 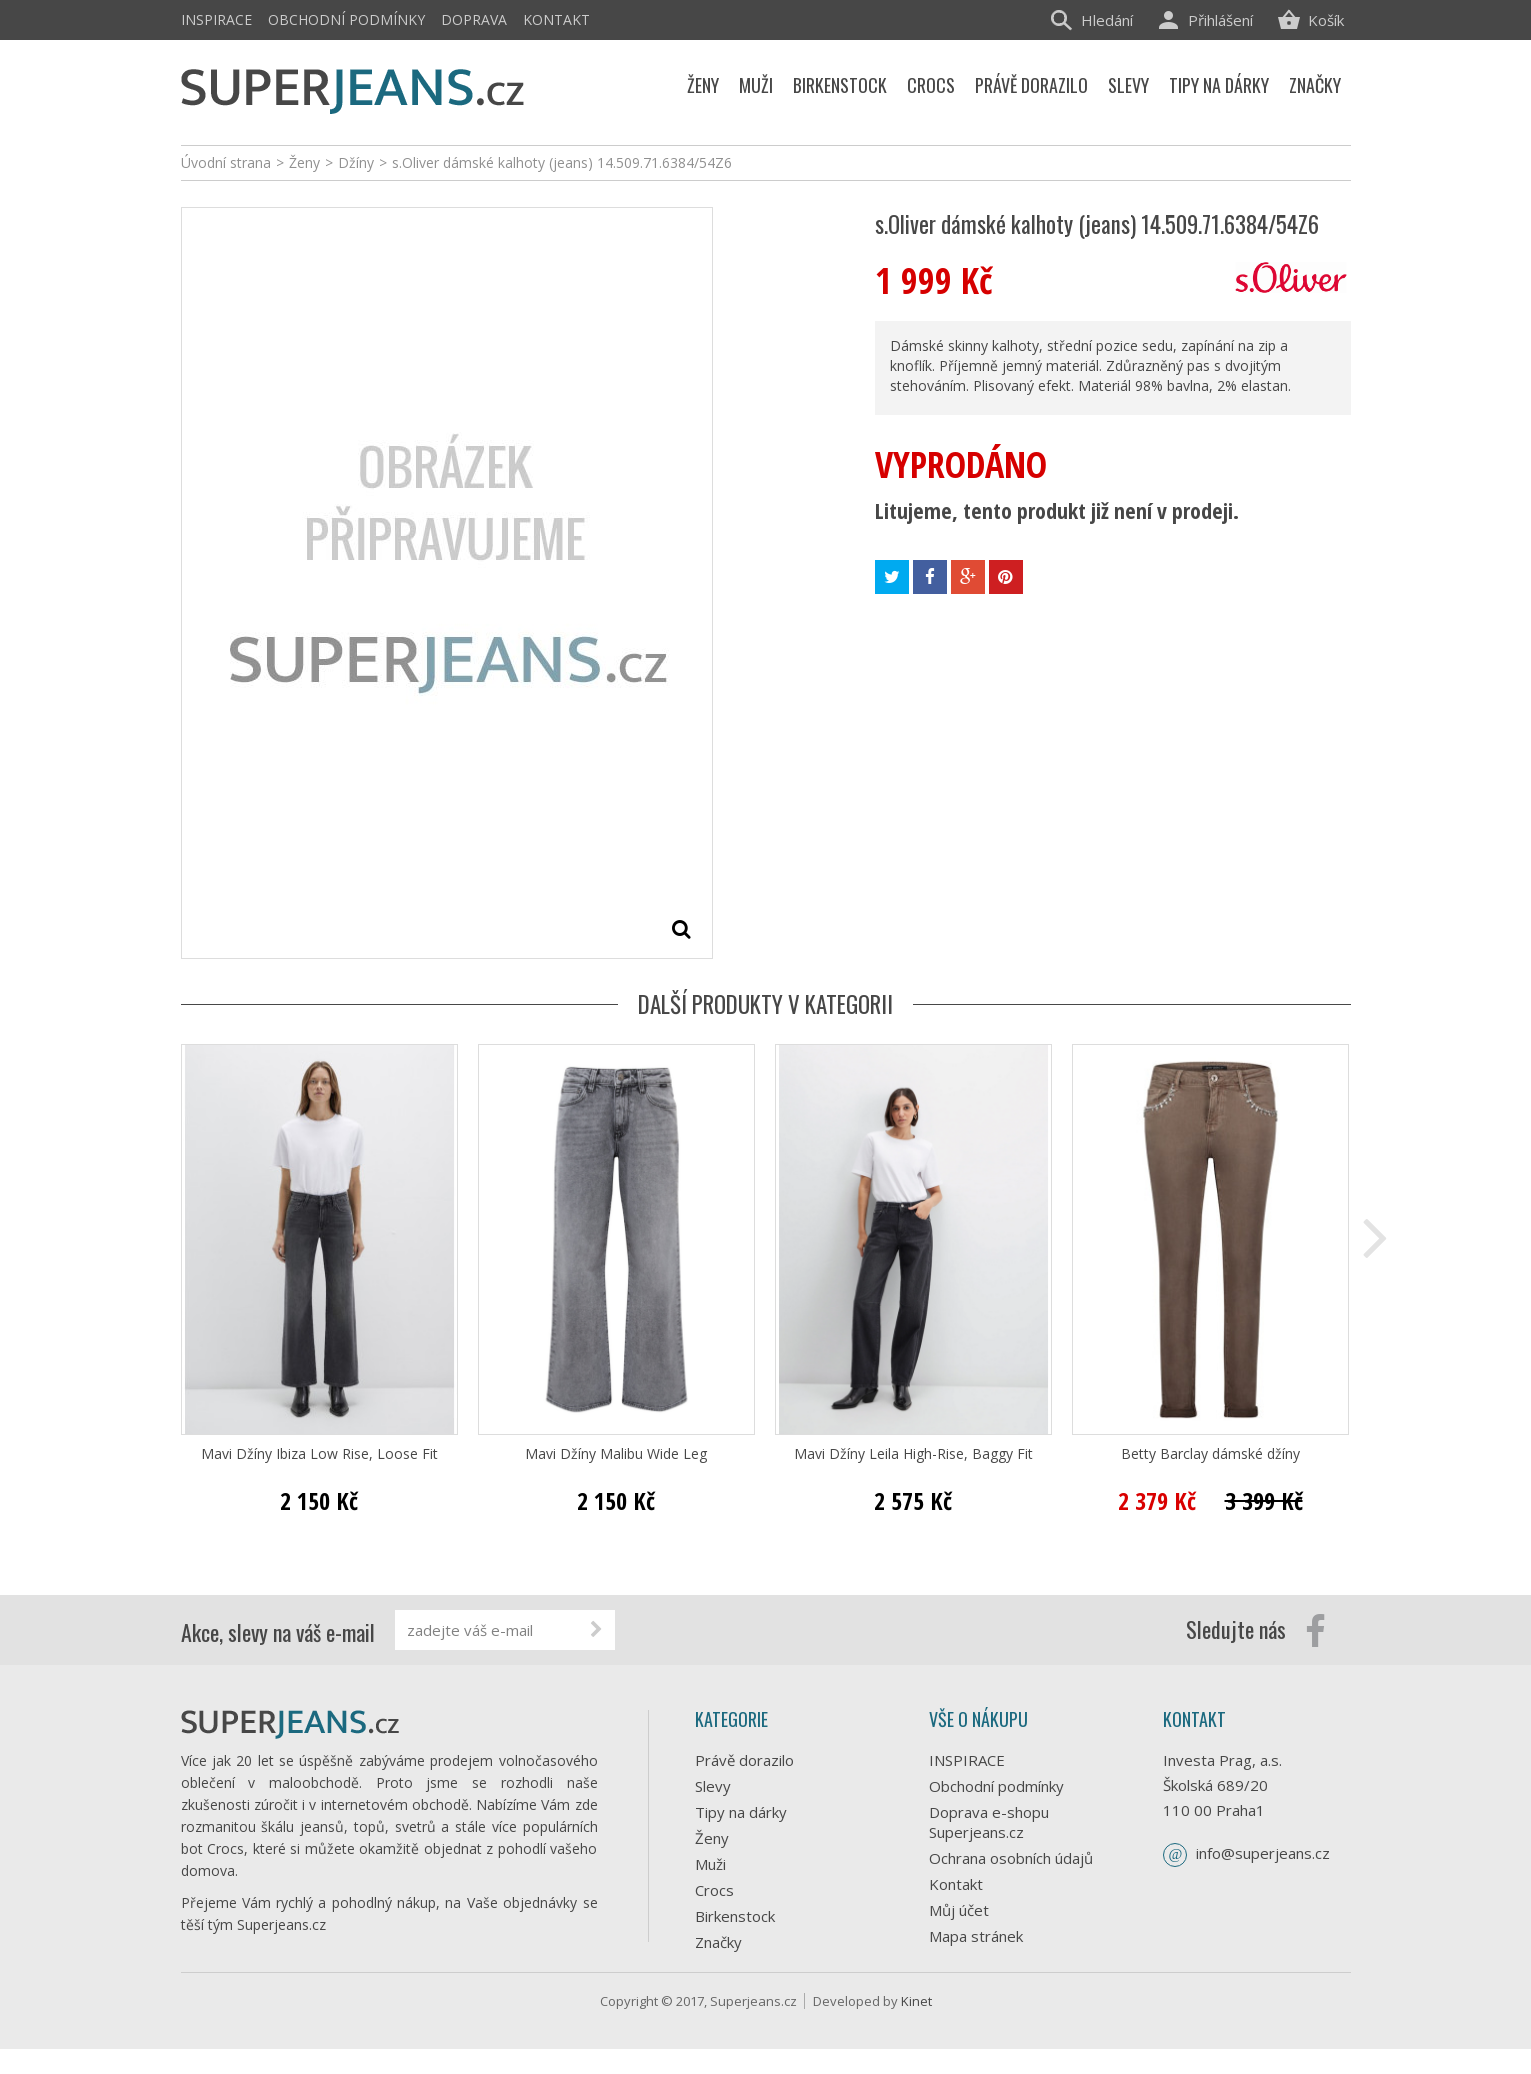 I want to click on Mavi Džíny Ibiza Low Rise, Loose Fit, so click(x=319, y=1454).